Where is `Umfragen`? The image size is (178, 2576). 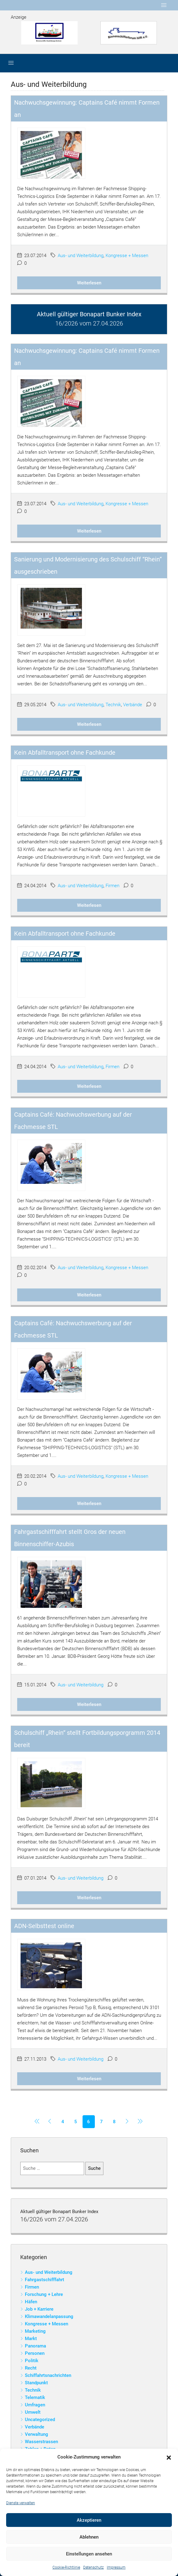
Umfragen is located at coordinates (35, 2405).